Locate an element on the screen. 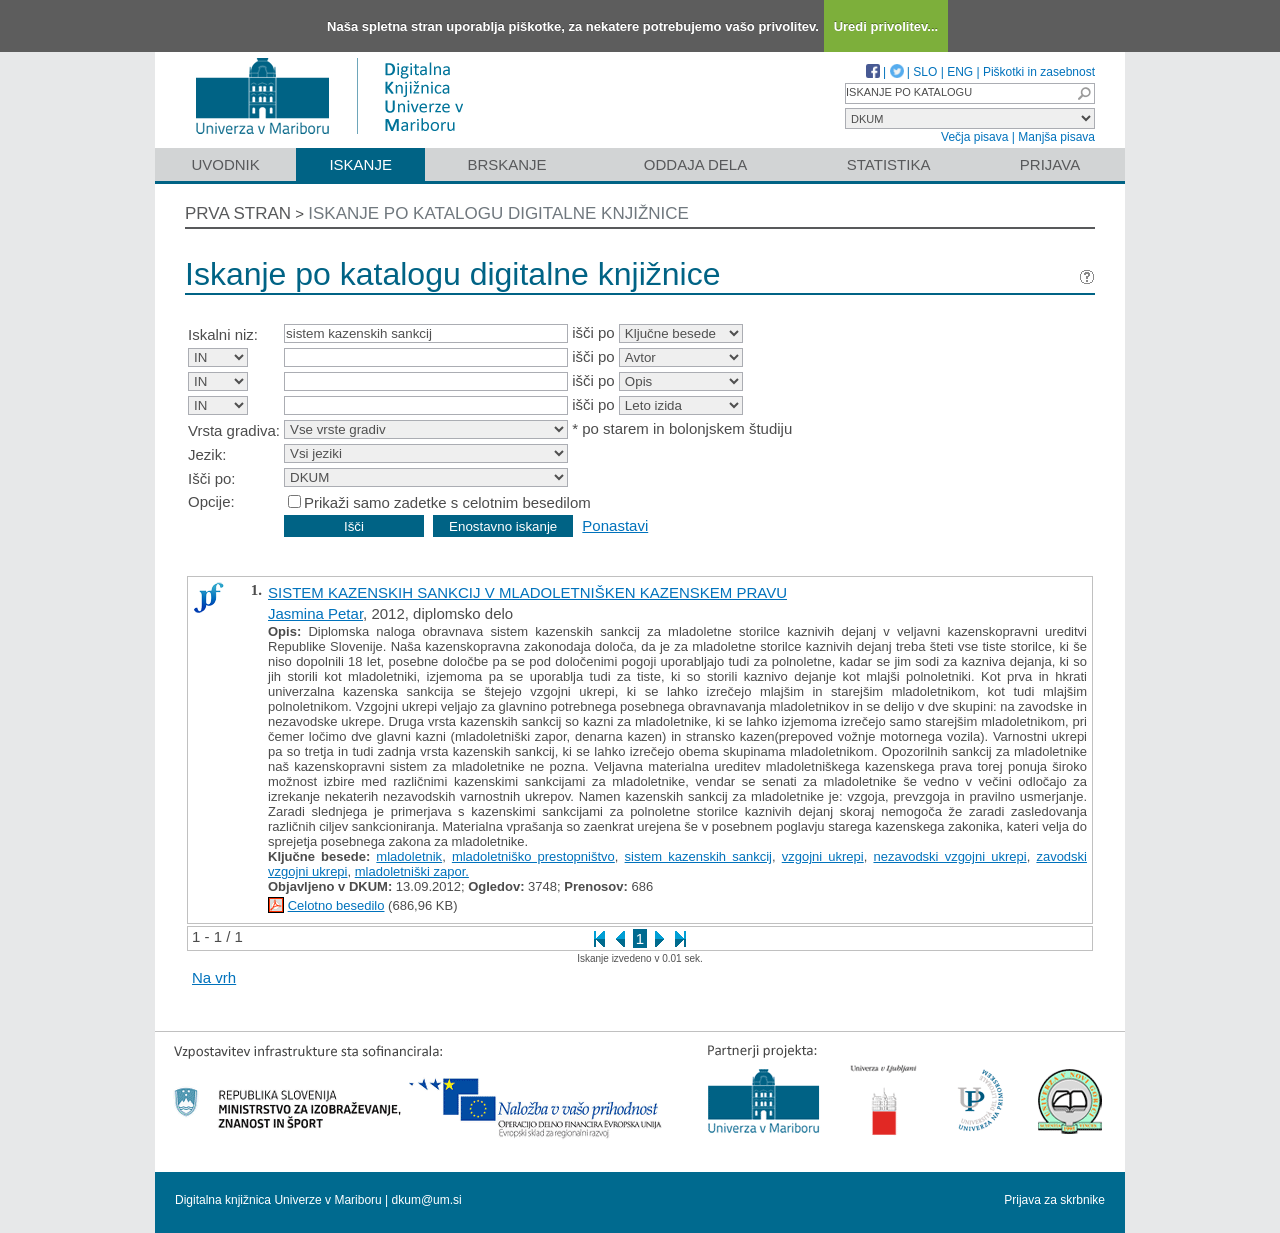 This screenshot has width=1280, height=1233. Prva stran is located at coordinates (238, 213).